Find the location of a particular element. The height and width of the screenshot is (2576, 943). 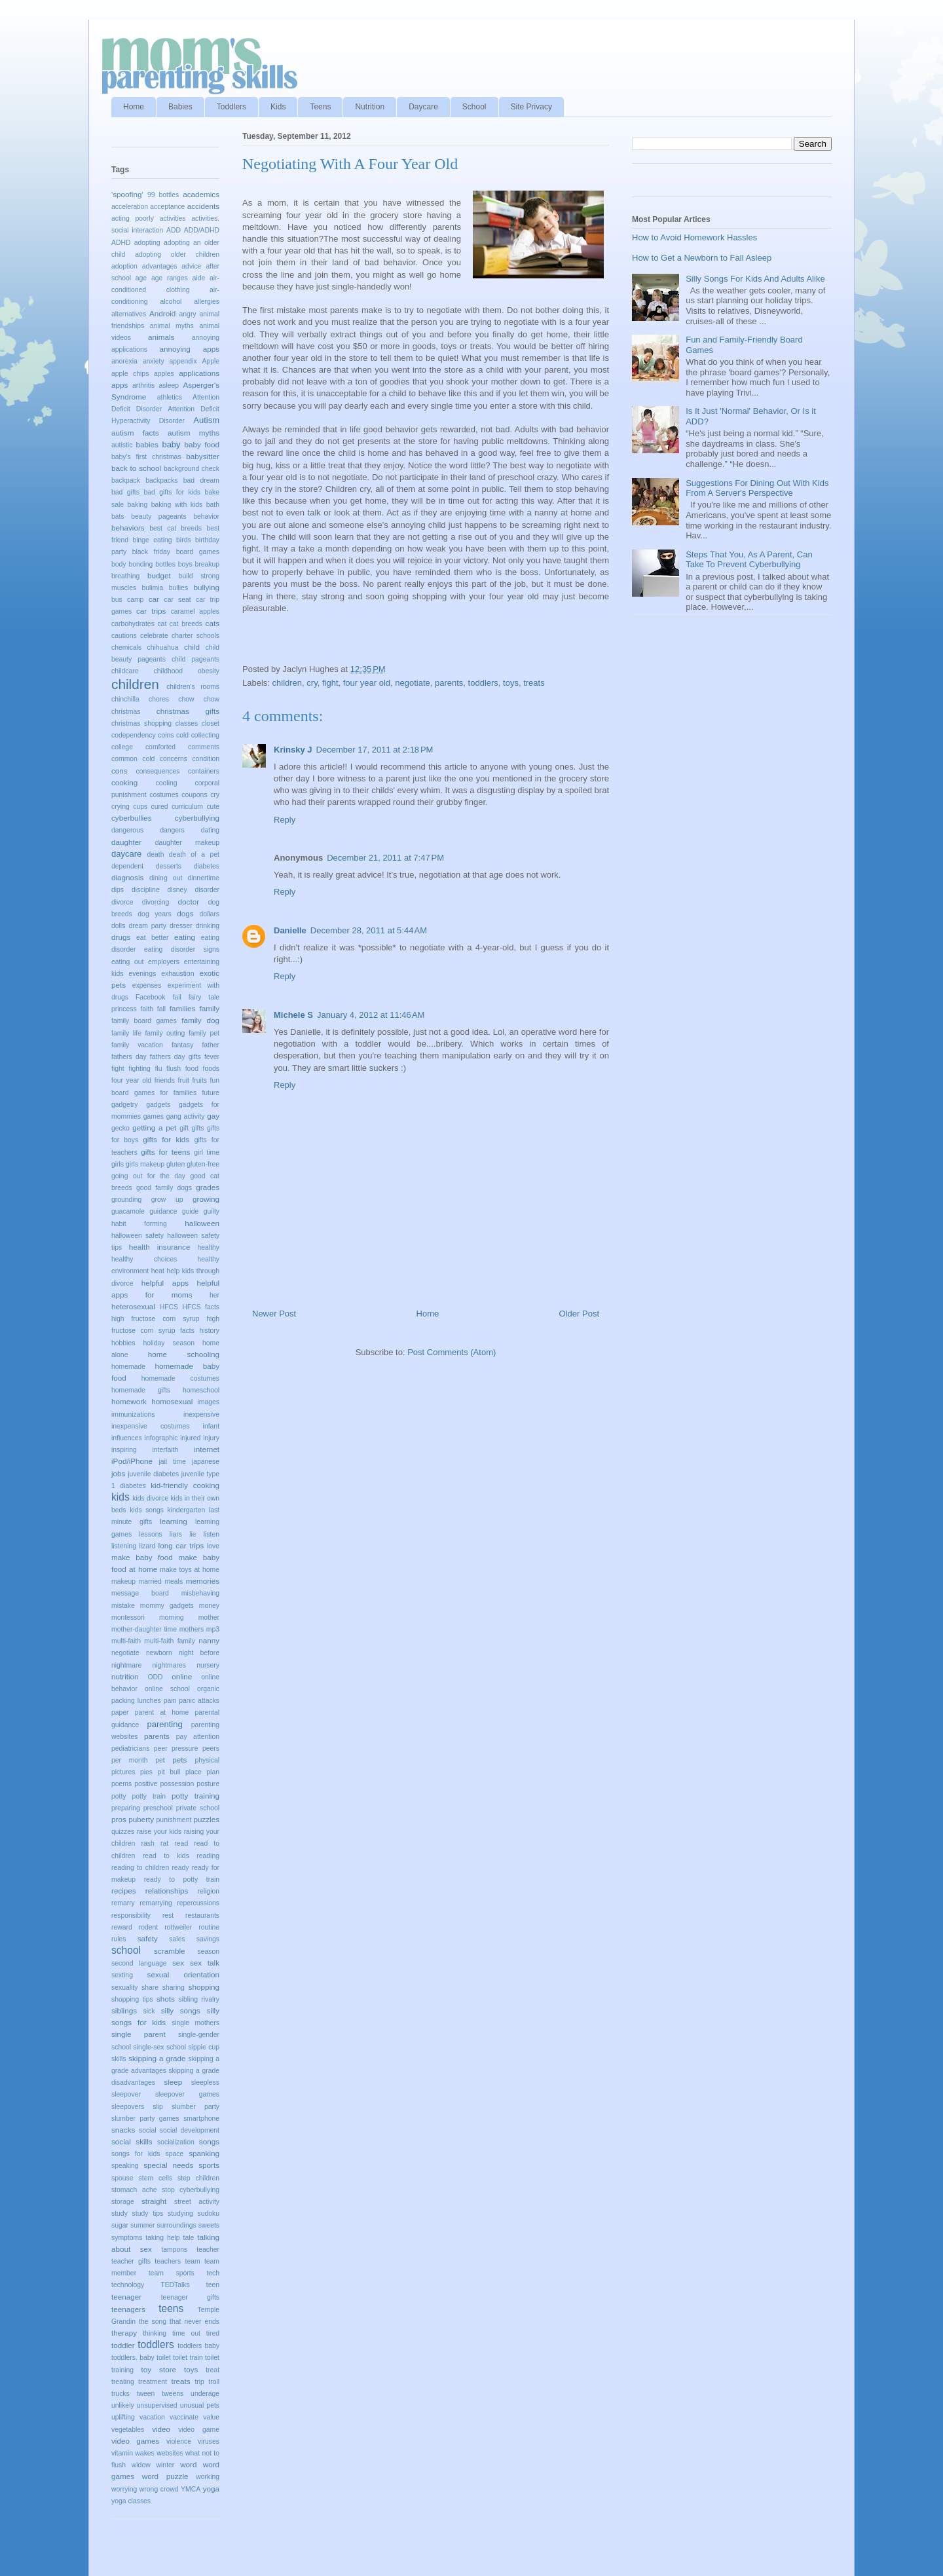

anorexia is located at coordinates (124, 361).